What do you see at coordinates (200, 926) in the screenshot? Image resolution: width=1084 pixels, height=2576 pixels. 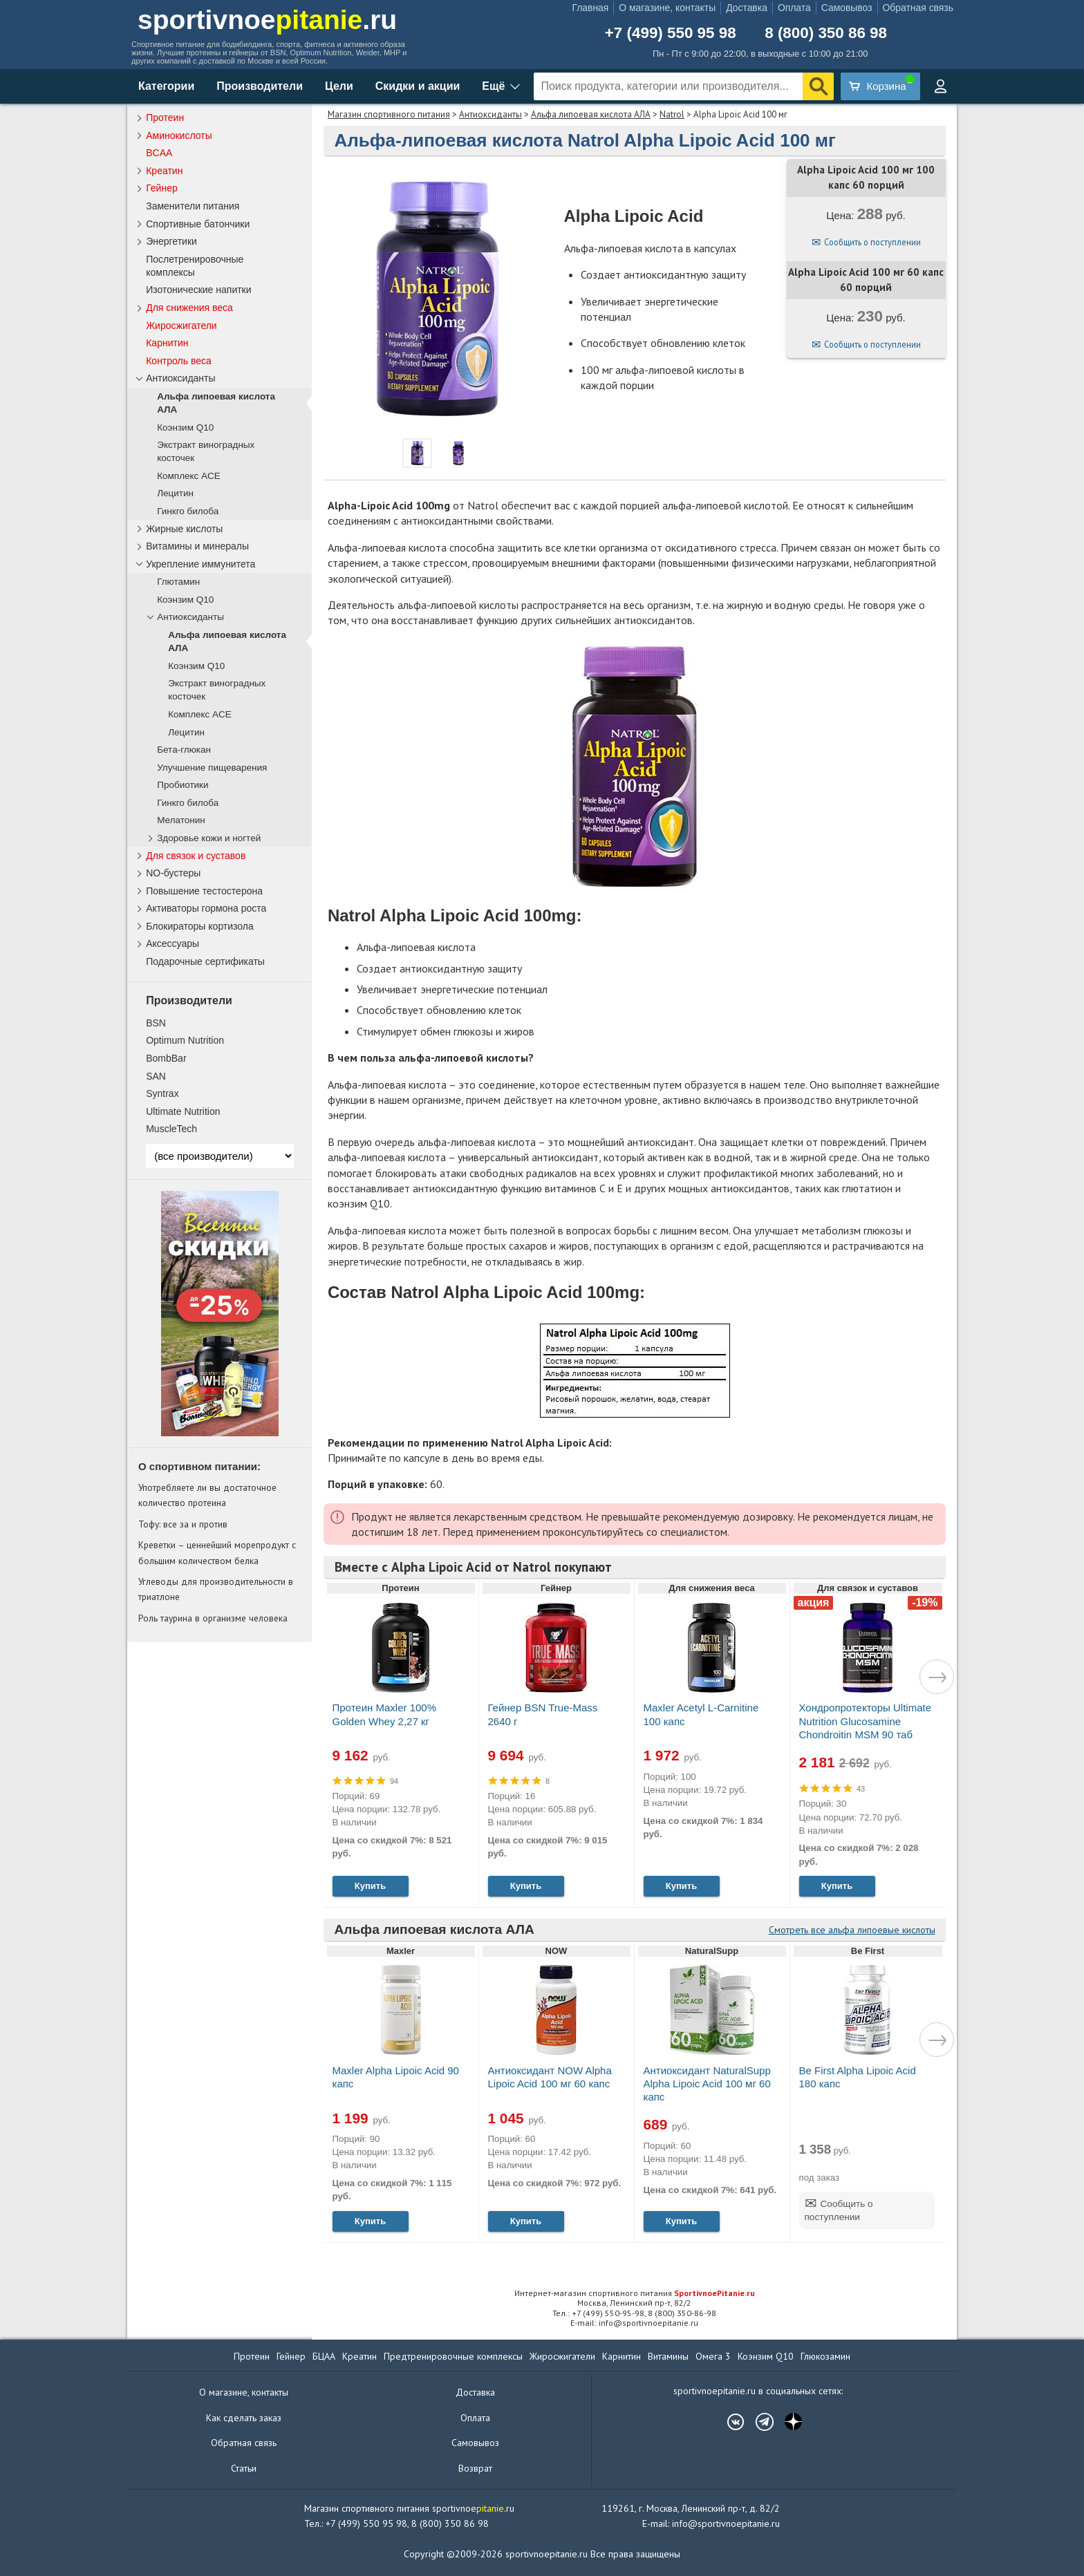 I see `Блокираторы кортизола` at bounding box center [200, 926].